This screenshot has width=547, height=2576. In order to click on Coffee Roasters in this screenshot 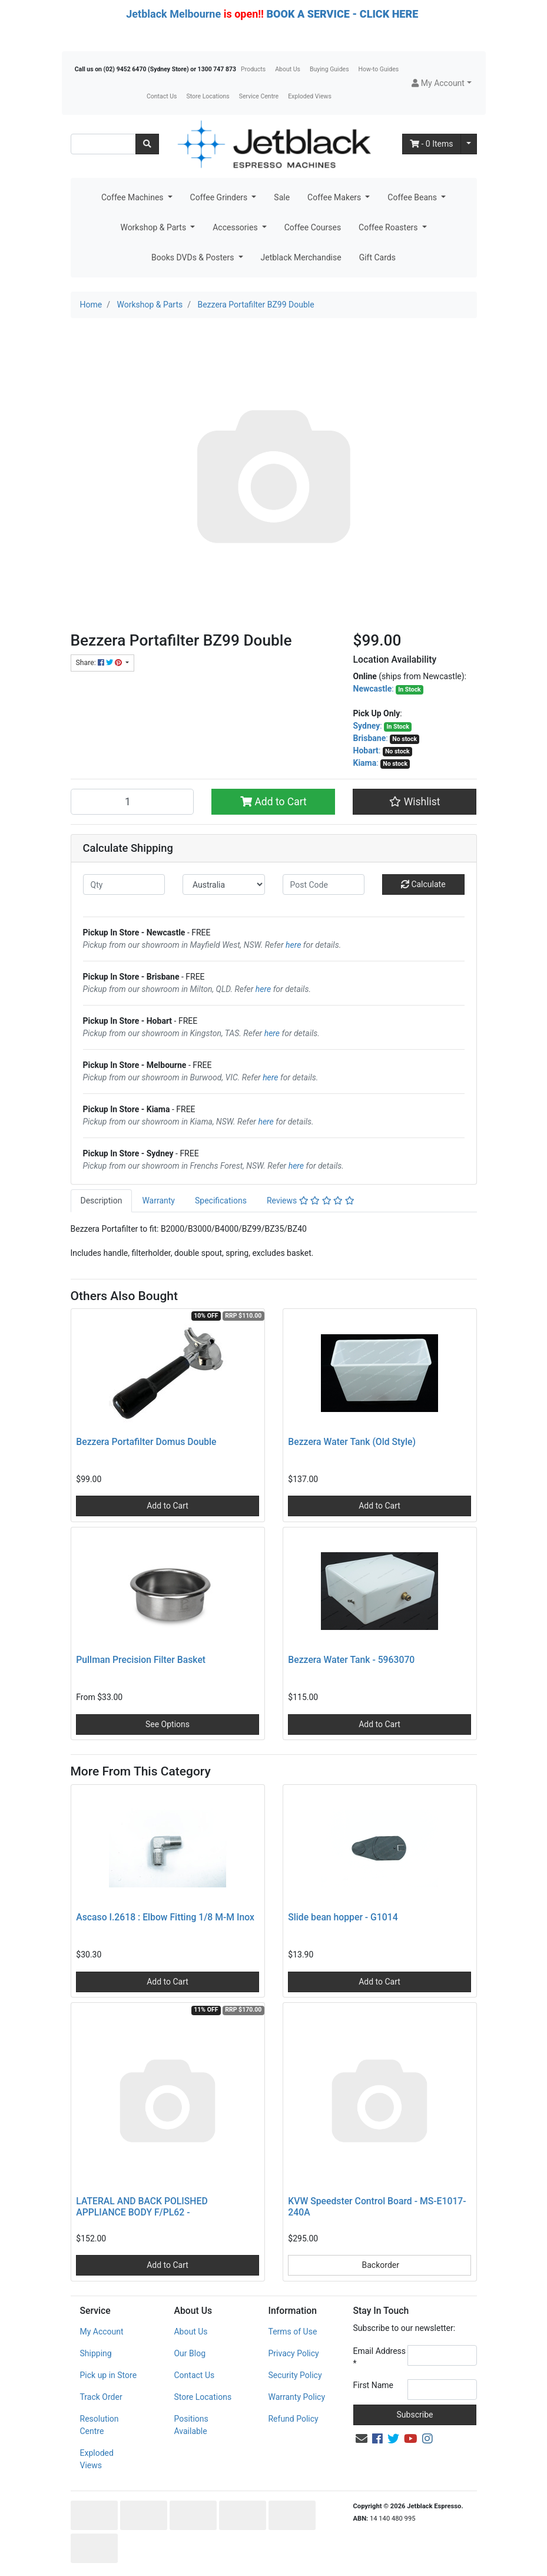, I will do `click(389, 227)`.